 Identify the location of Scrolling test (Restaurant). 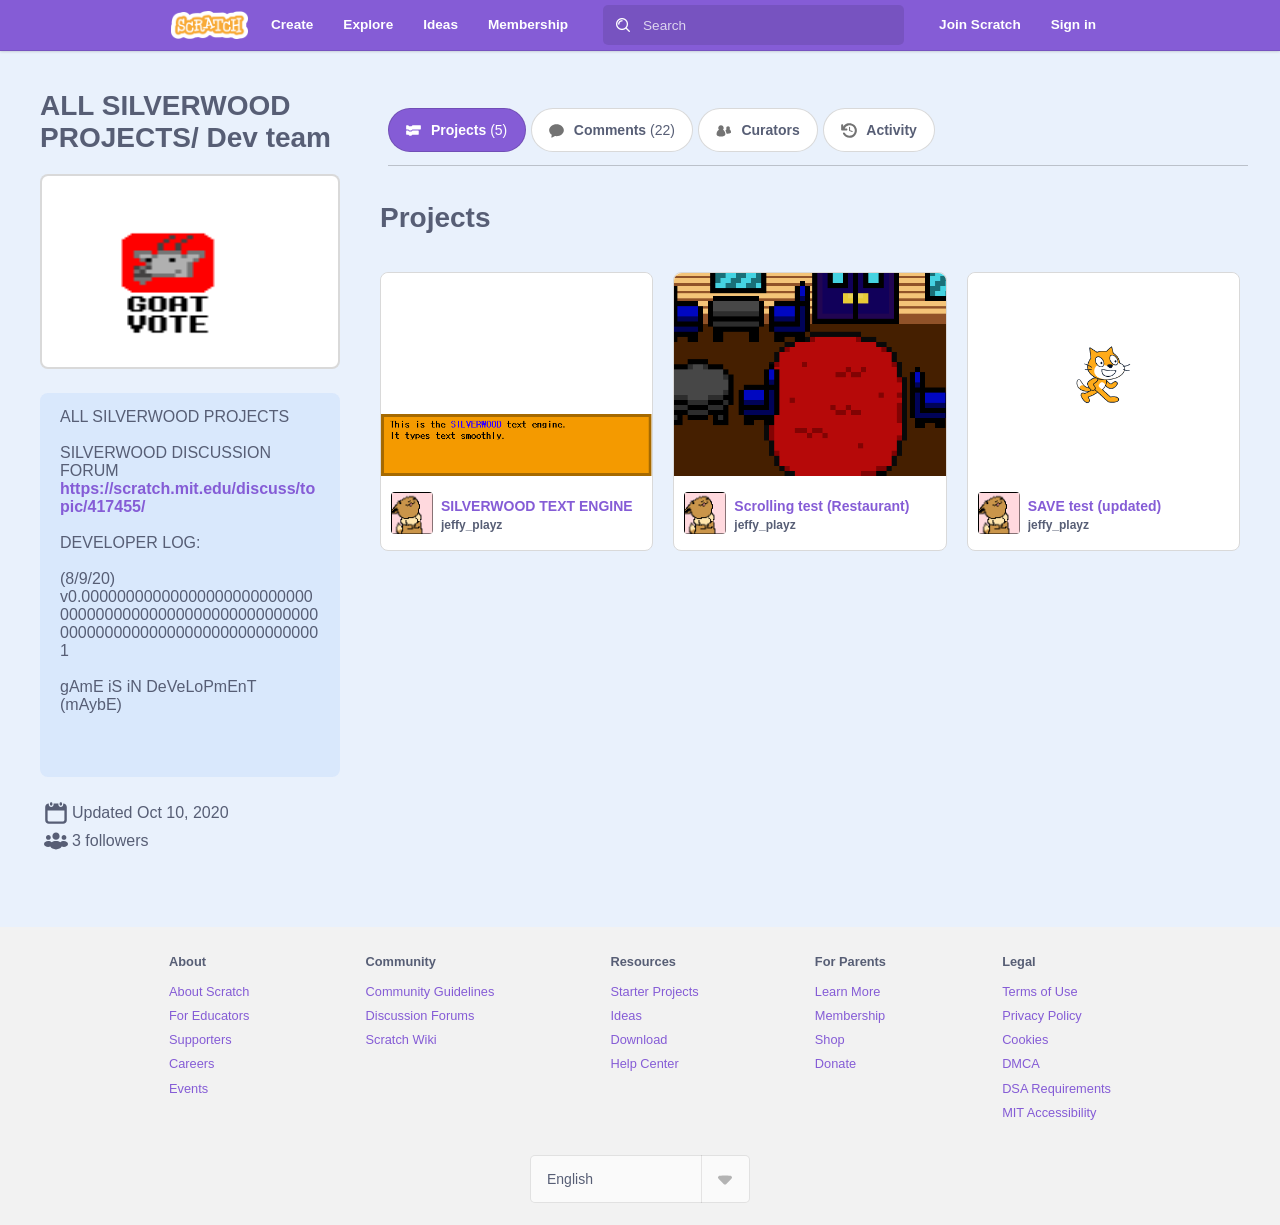
(821, 506).